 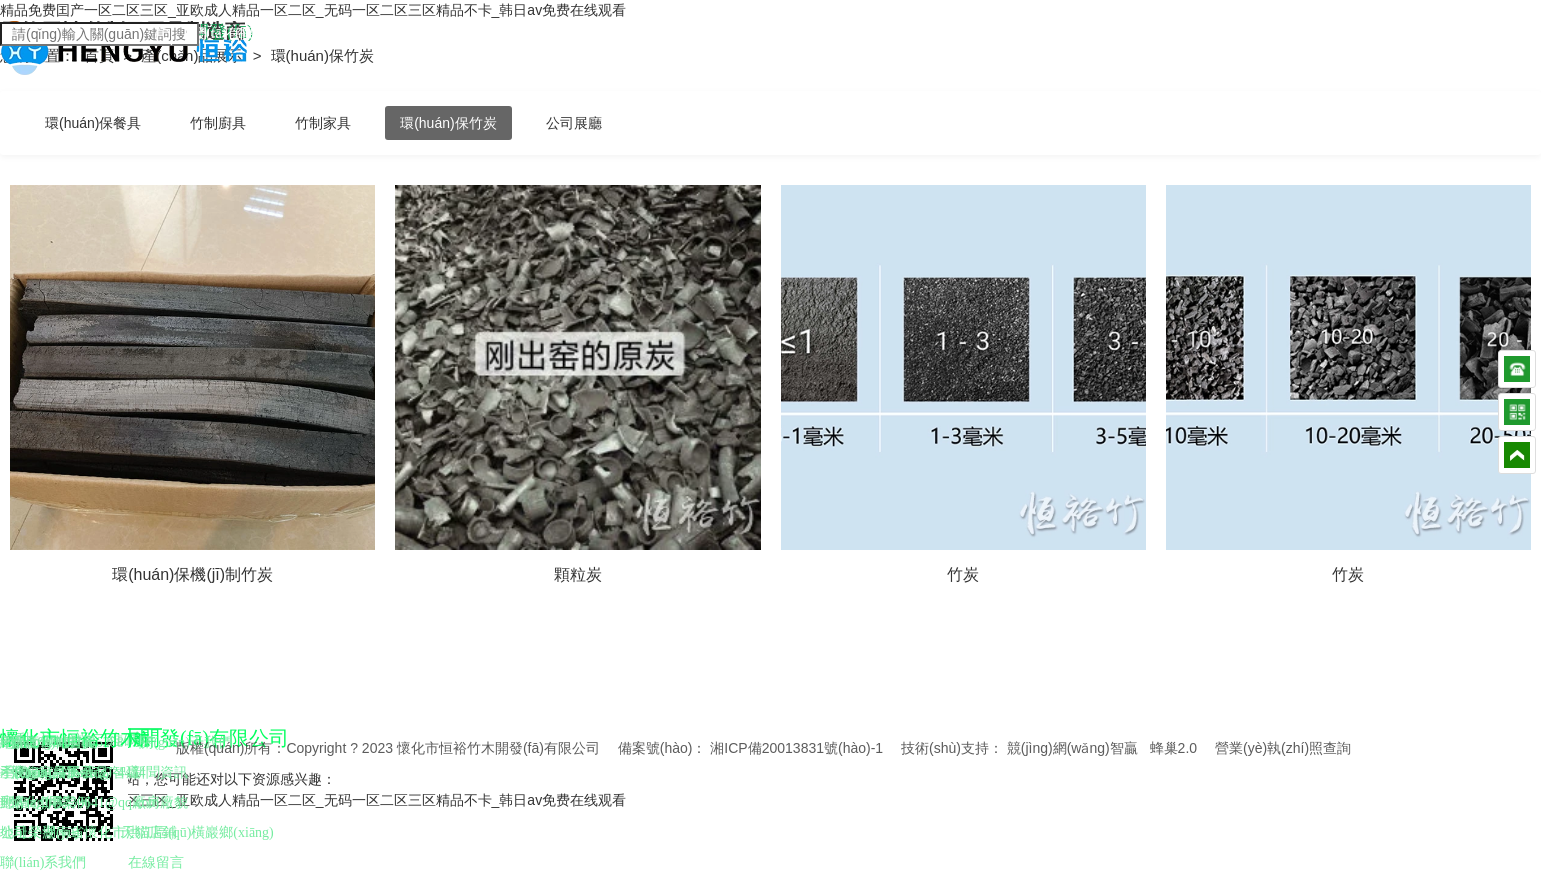 What do you see at coordinates (448, 123) in the screenshot?
I see `環(huán)保竹炭` at bounding box center [448, 123].